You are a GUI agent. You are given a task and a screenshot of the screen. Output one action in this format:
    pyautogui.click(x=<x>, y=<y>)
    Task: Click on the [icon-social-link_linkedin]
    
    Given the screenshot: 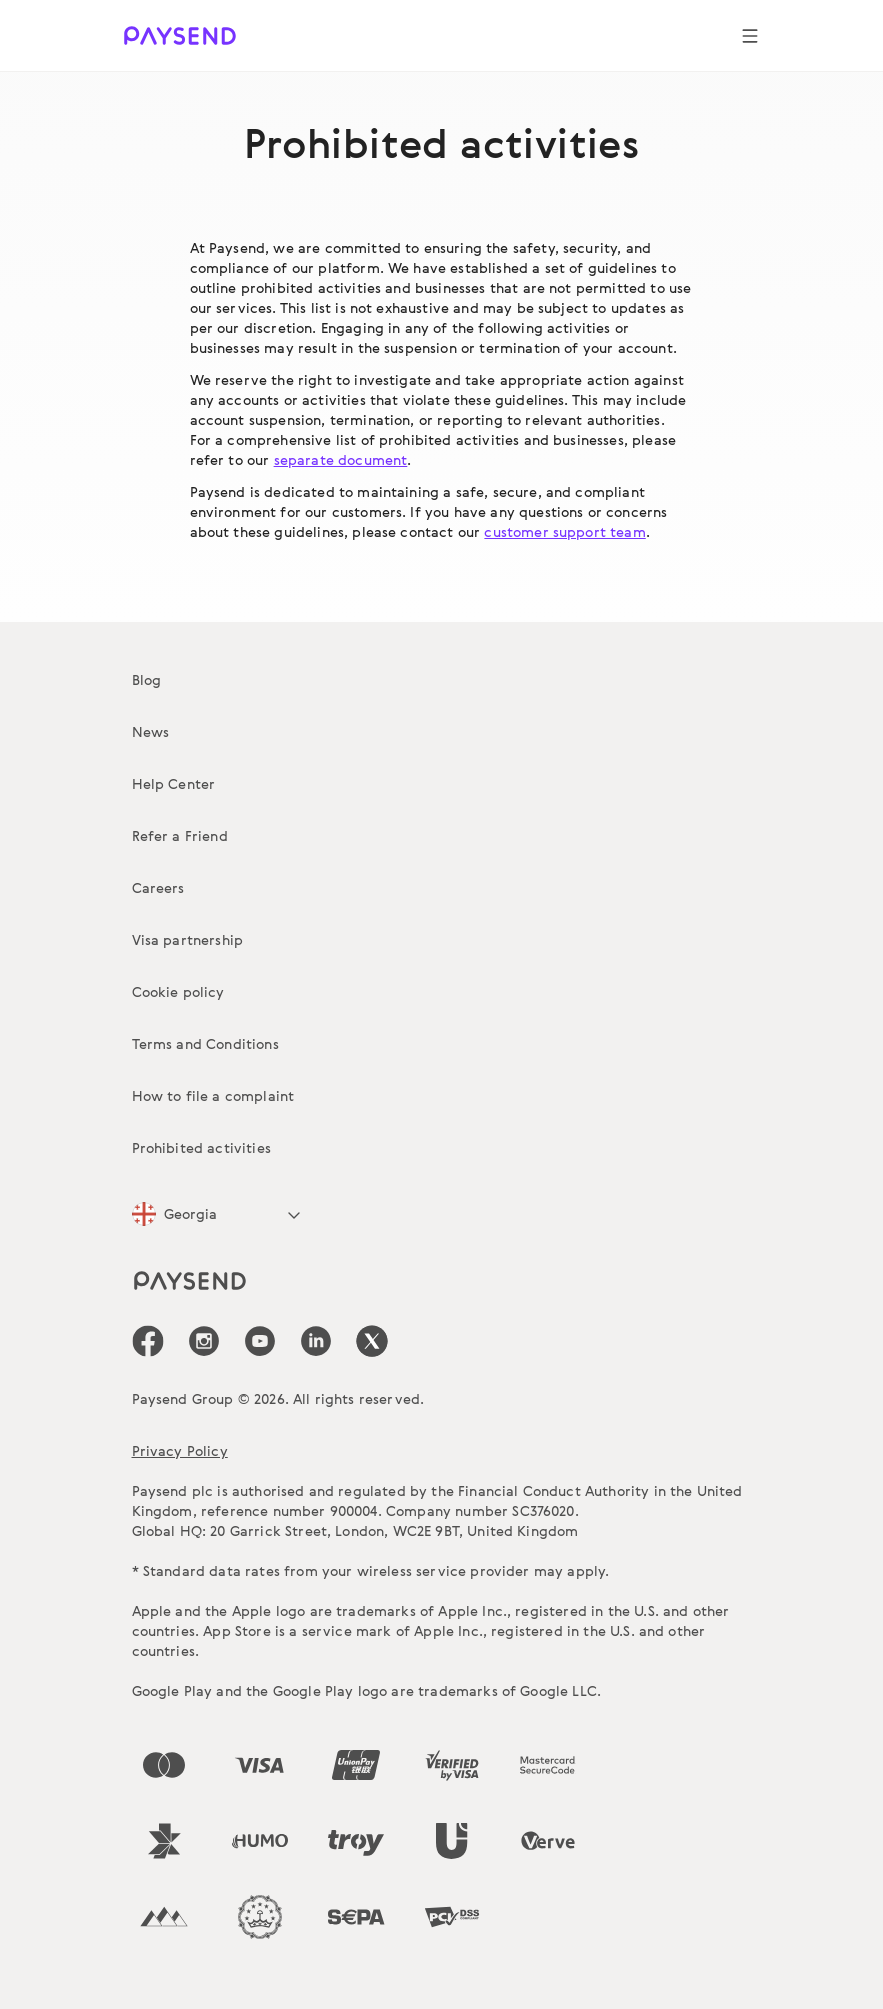 What is the action you would take?
    pyautogui.click(x=316, y=1341)
    